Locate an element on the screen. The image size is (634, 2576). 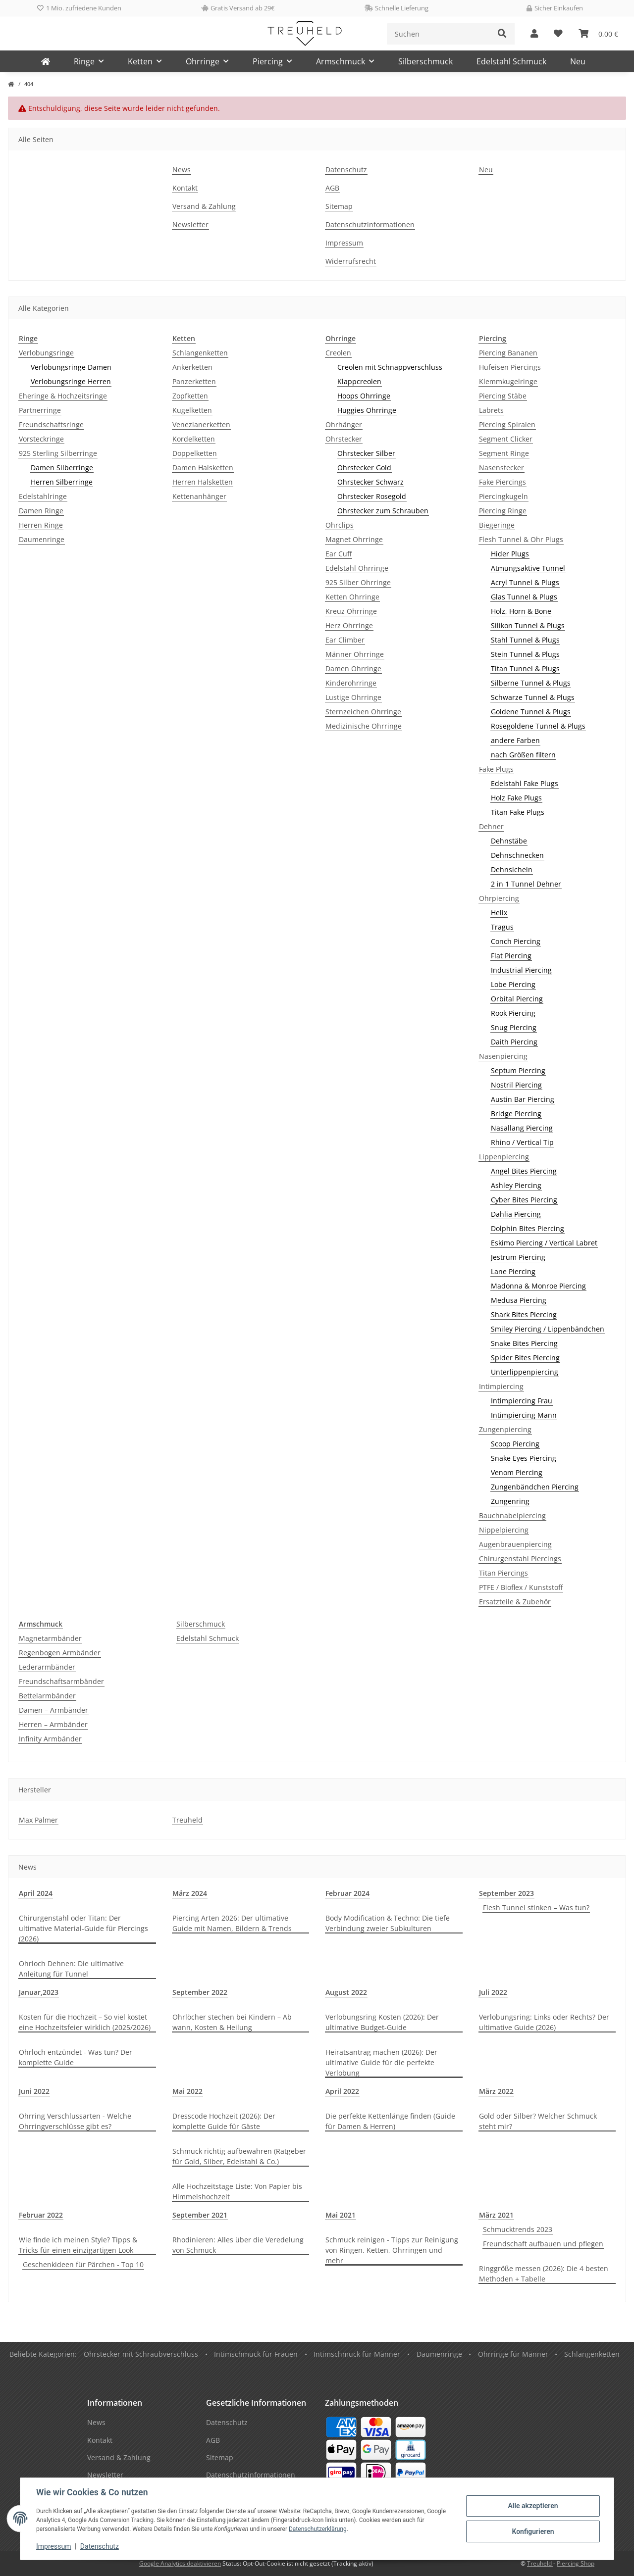
Ohrstecker is located at coordinates (343, 439).